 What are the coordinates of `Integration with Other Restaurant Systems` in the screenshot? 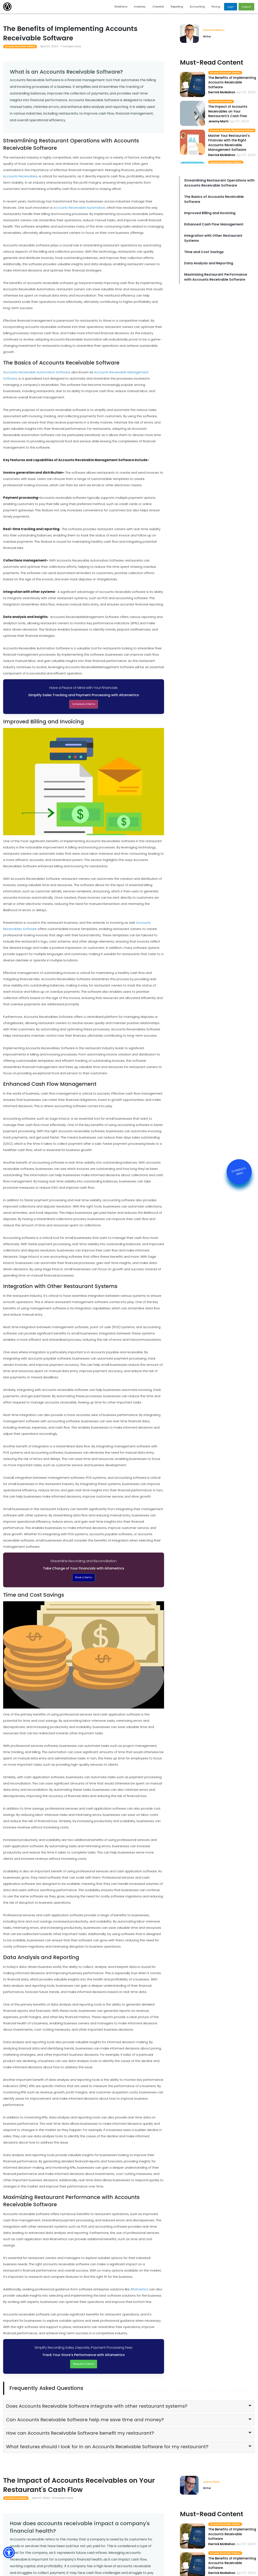 It's located at (213, 238).